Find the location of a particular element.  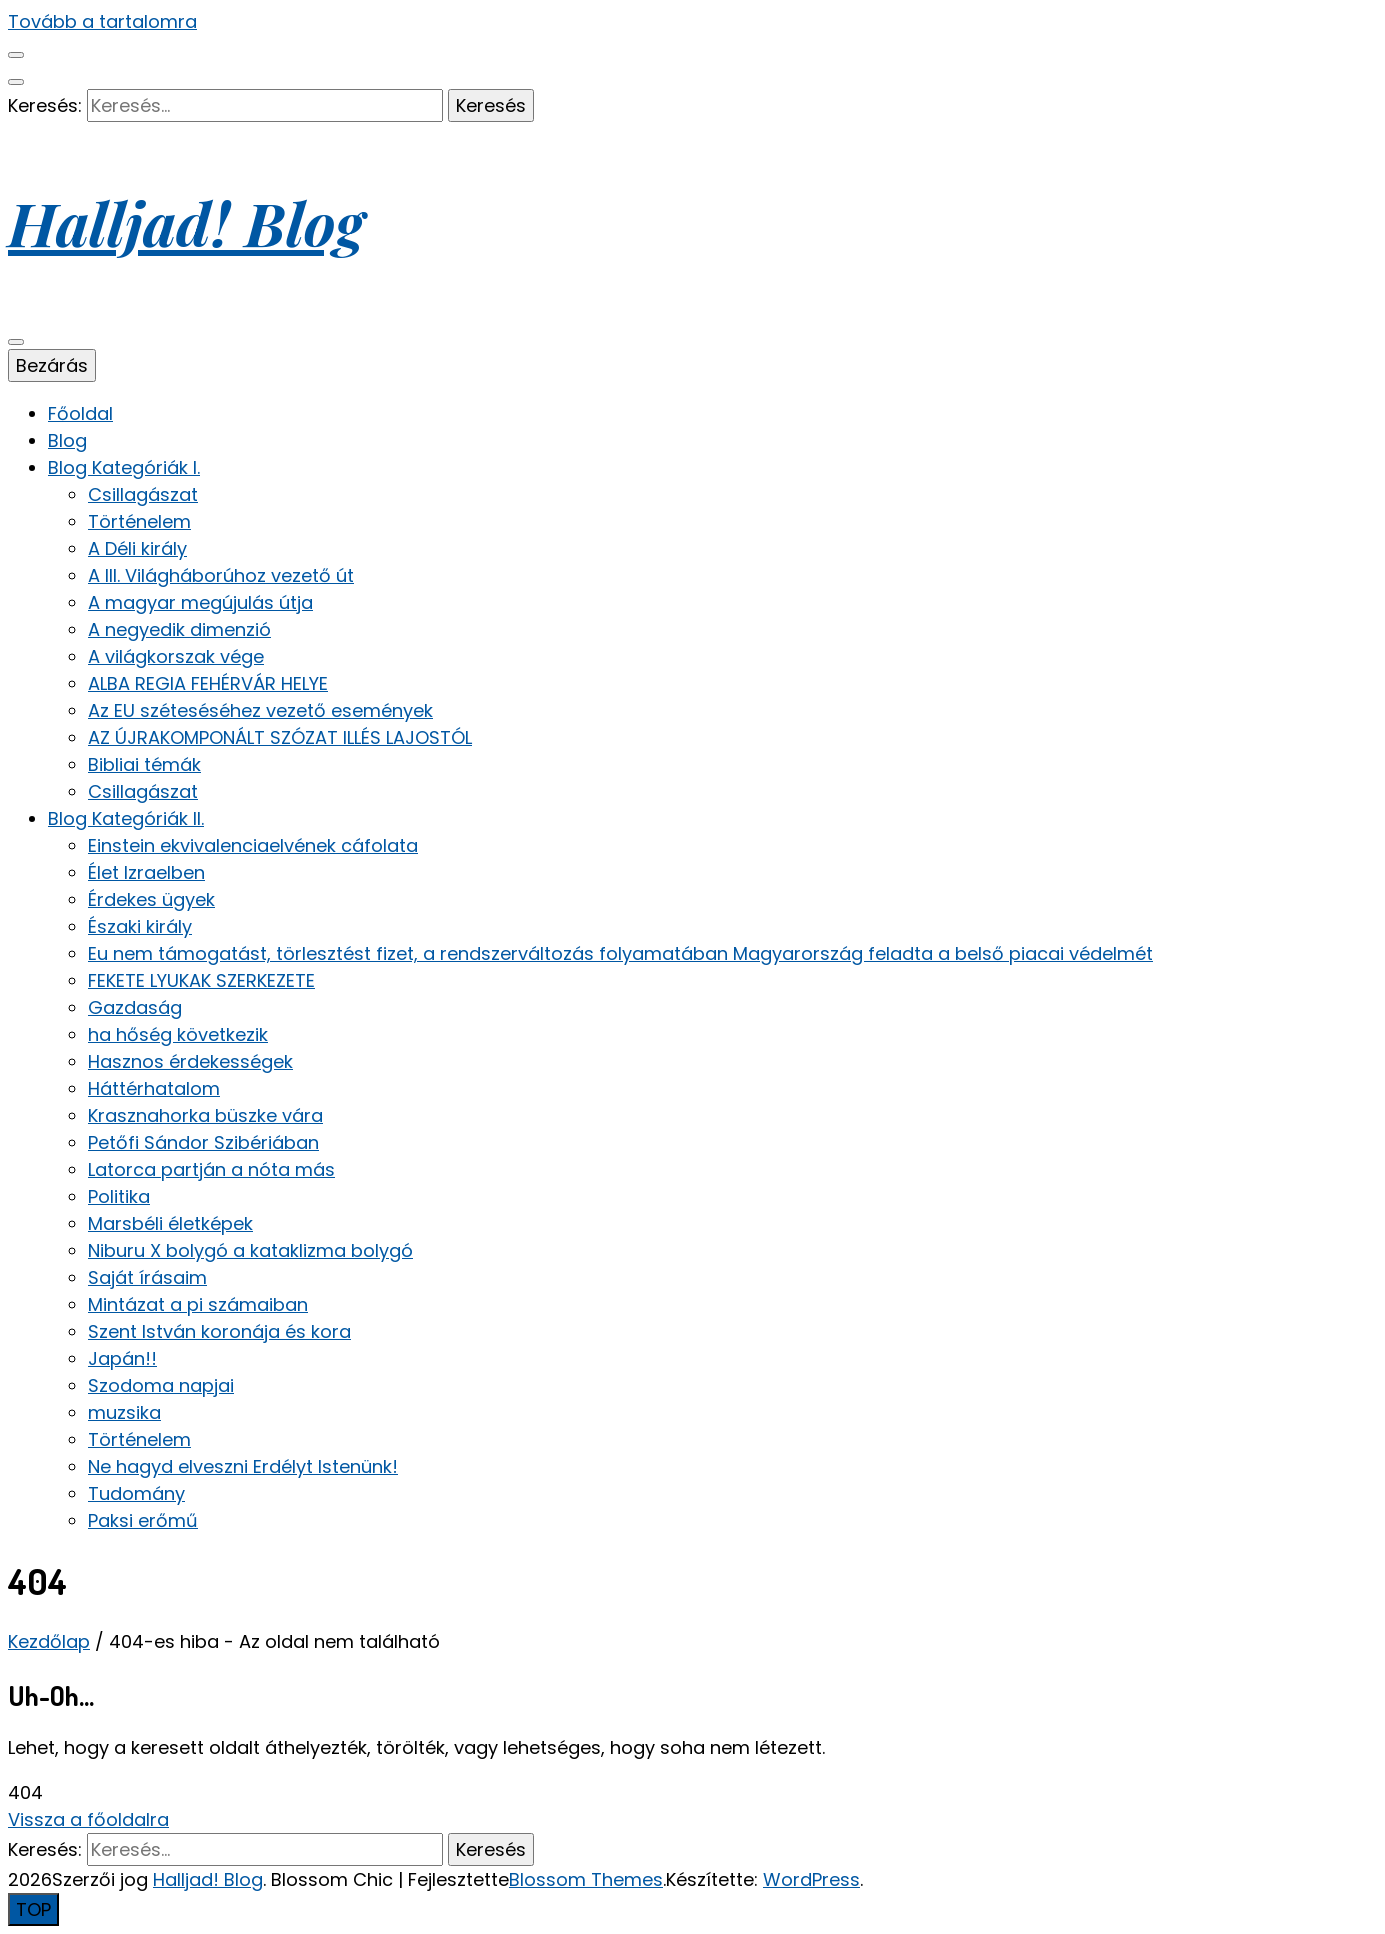

Főoldal is located at coordinates (80, 413).